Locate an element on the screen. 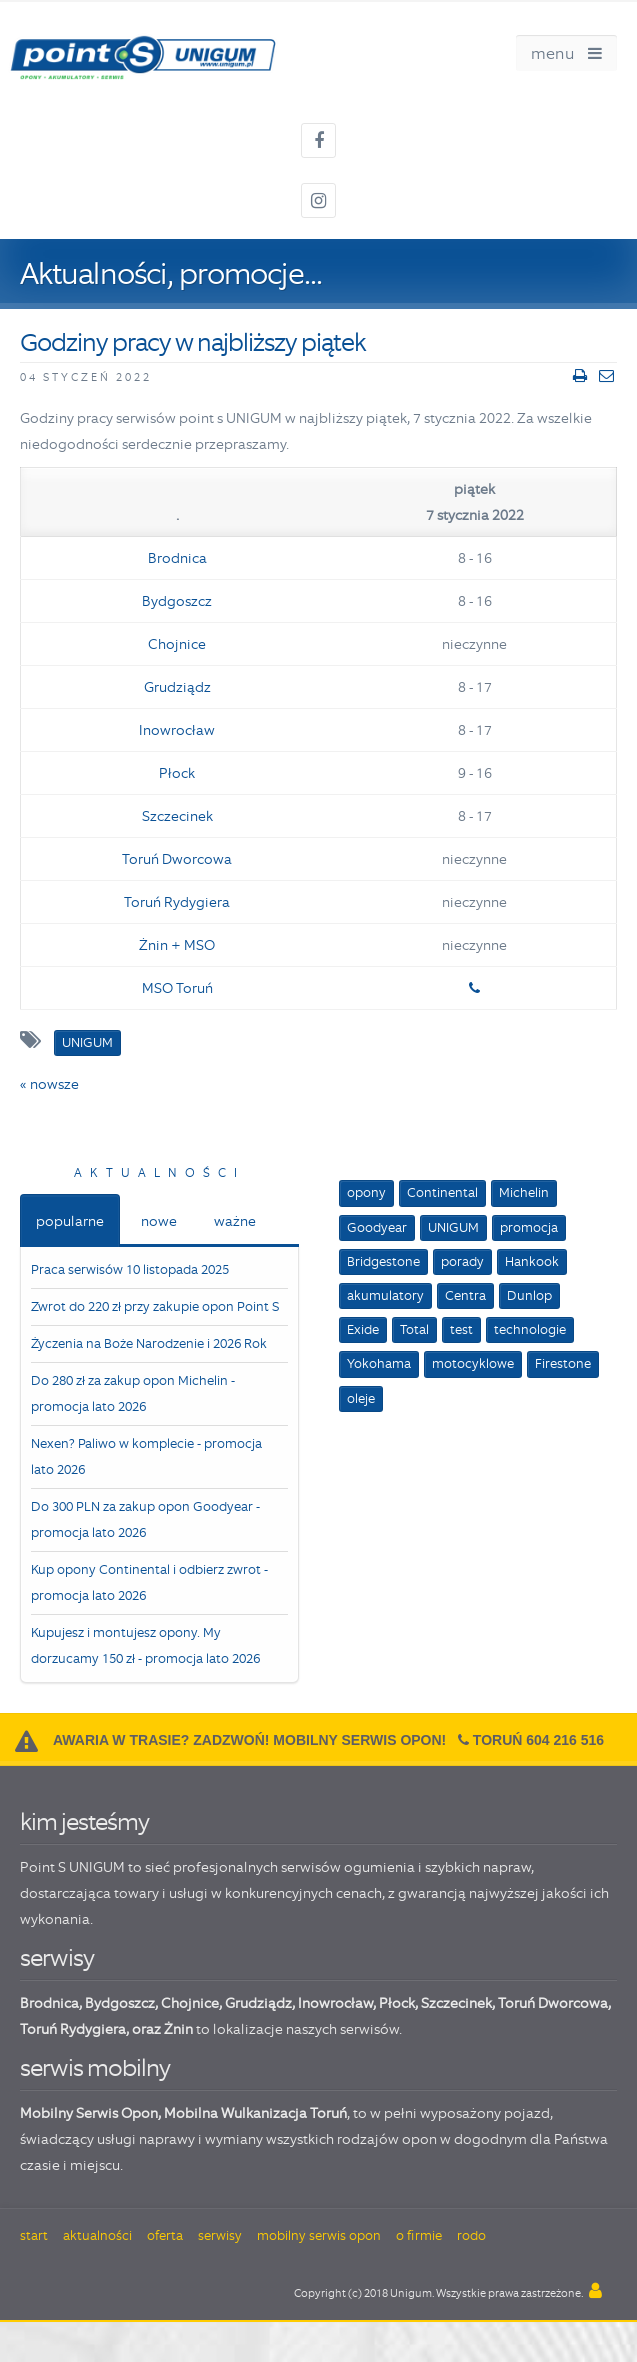 The width and height of the screenshot is (637, 2362). Żnin is located at coordinates (178, 2029).